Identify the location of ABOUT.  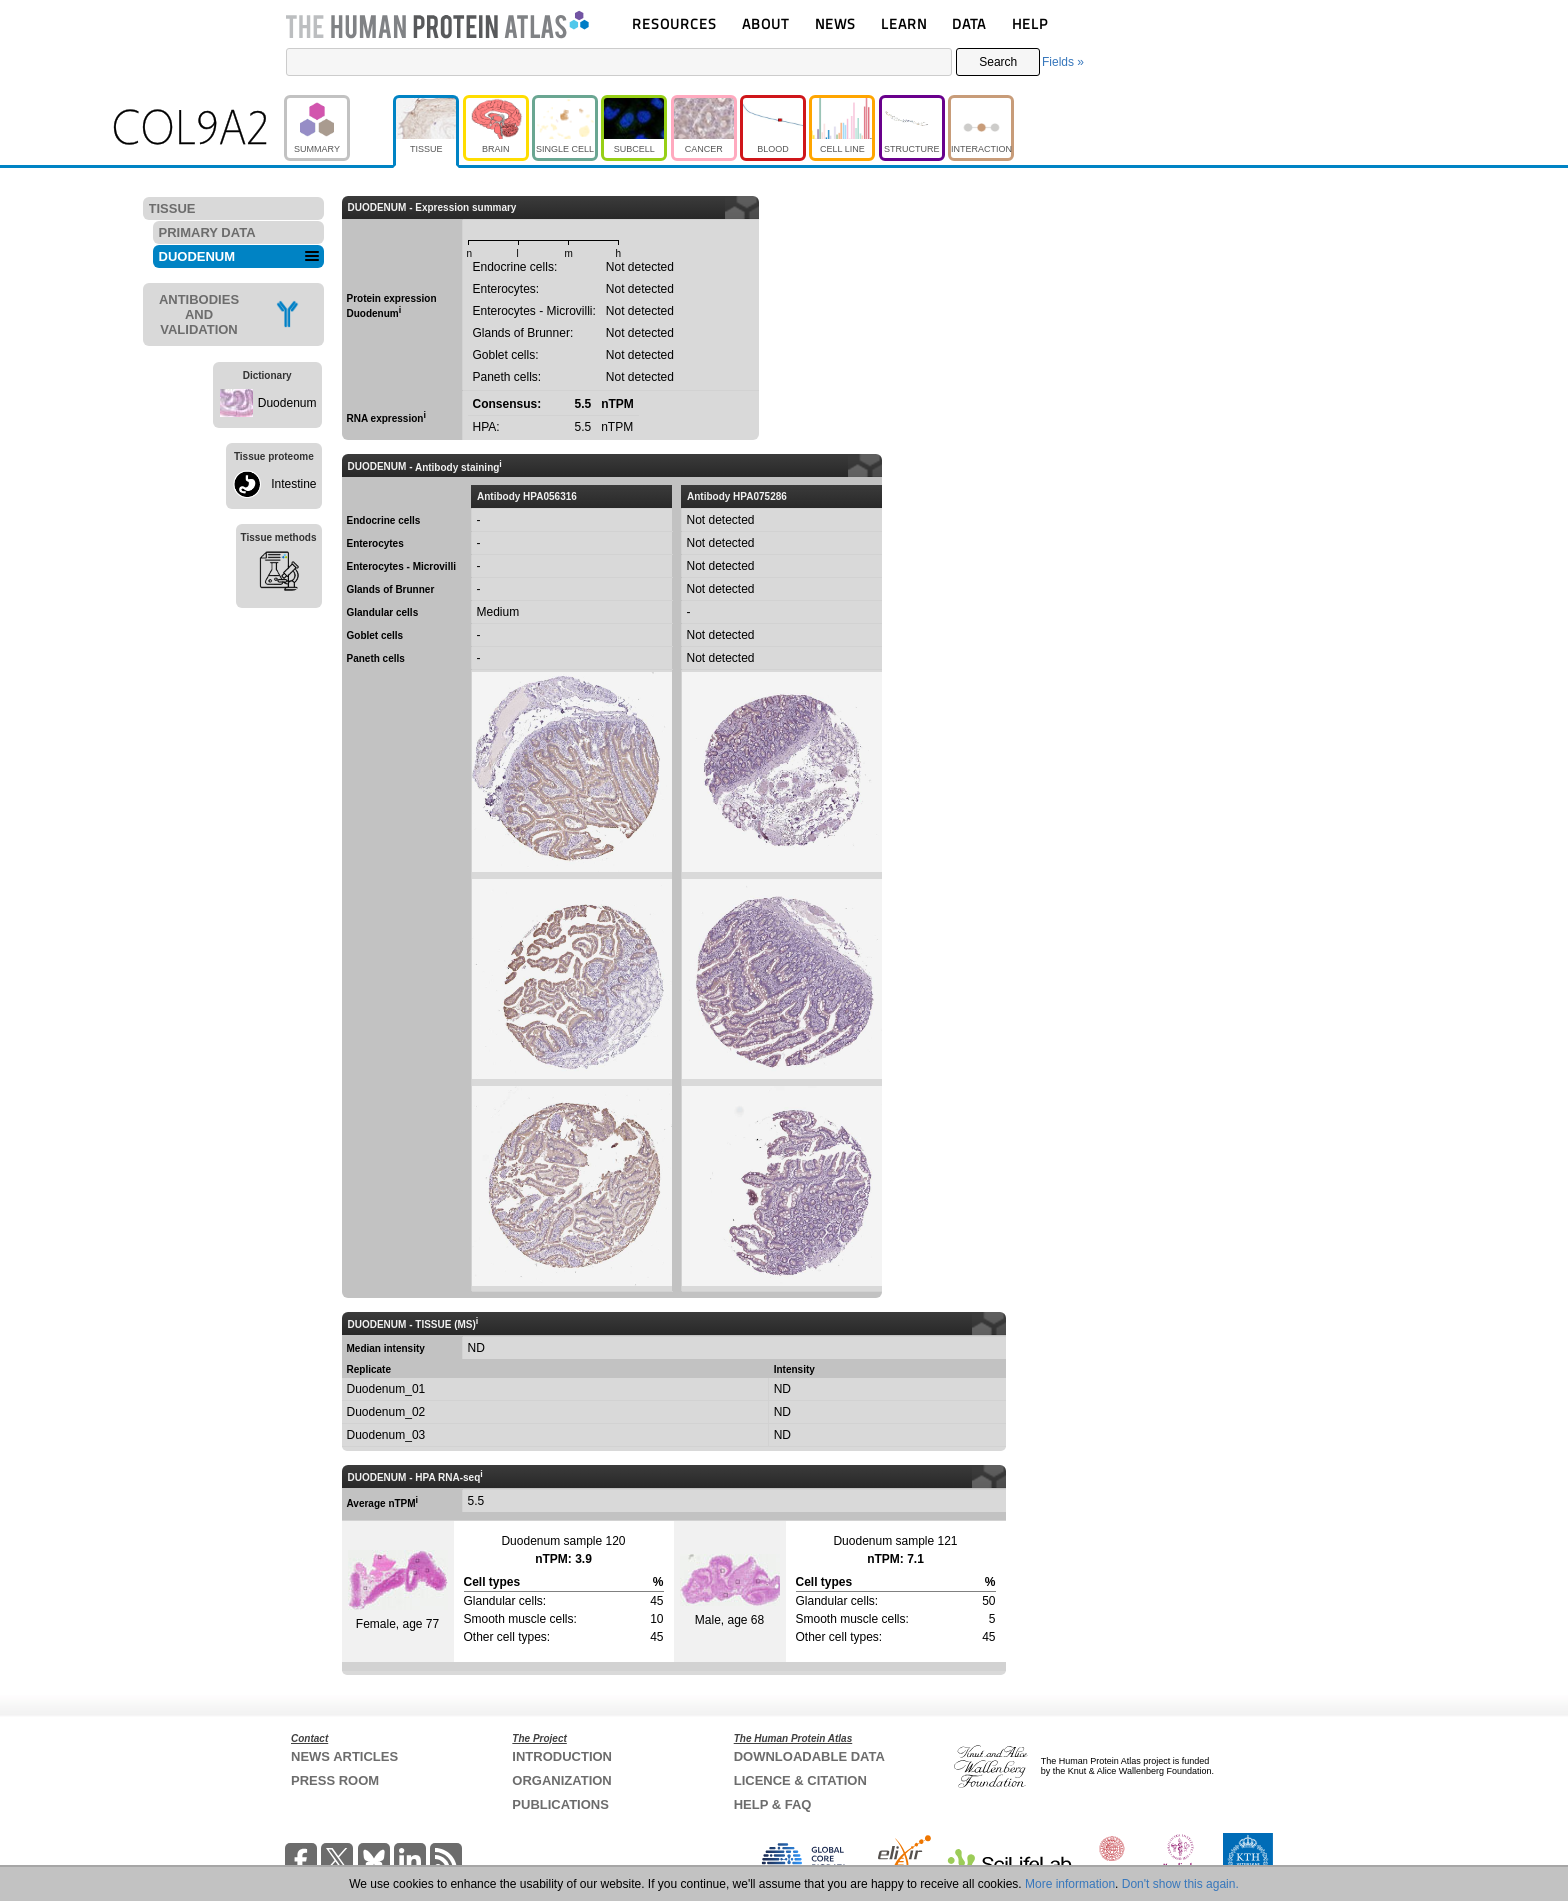
(765, 23).